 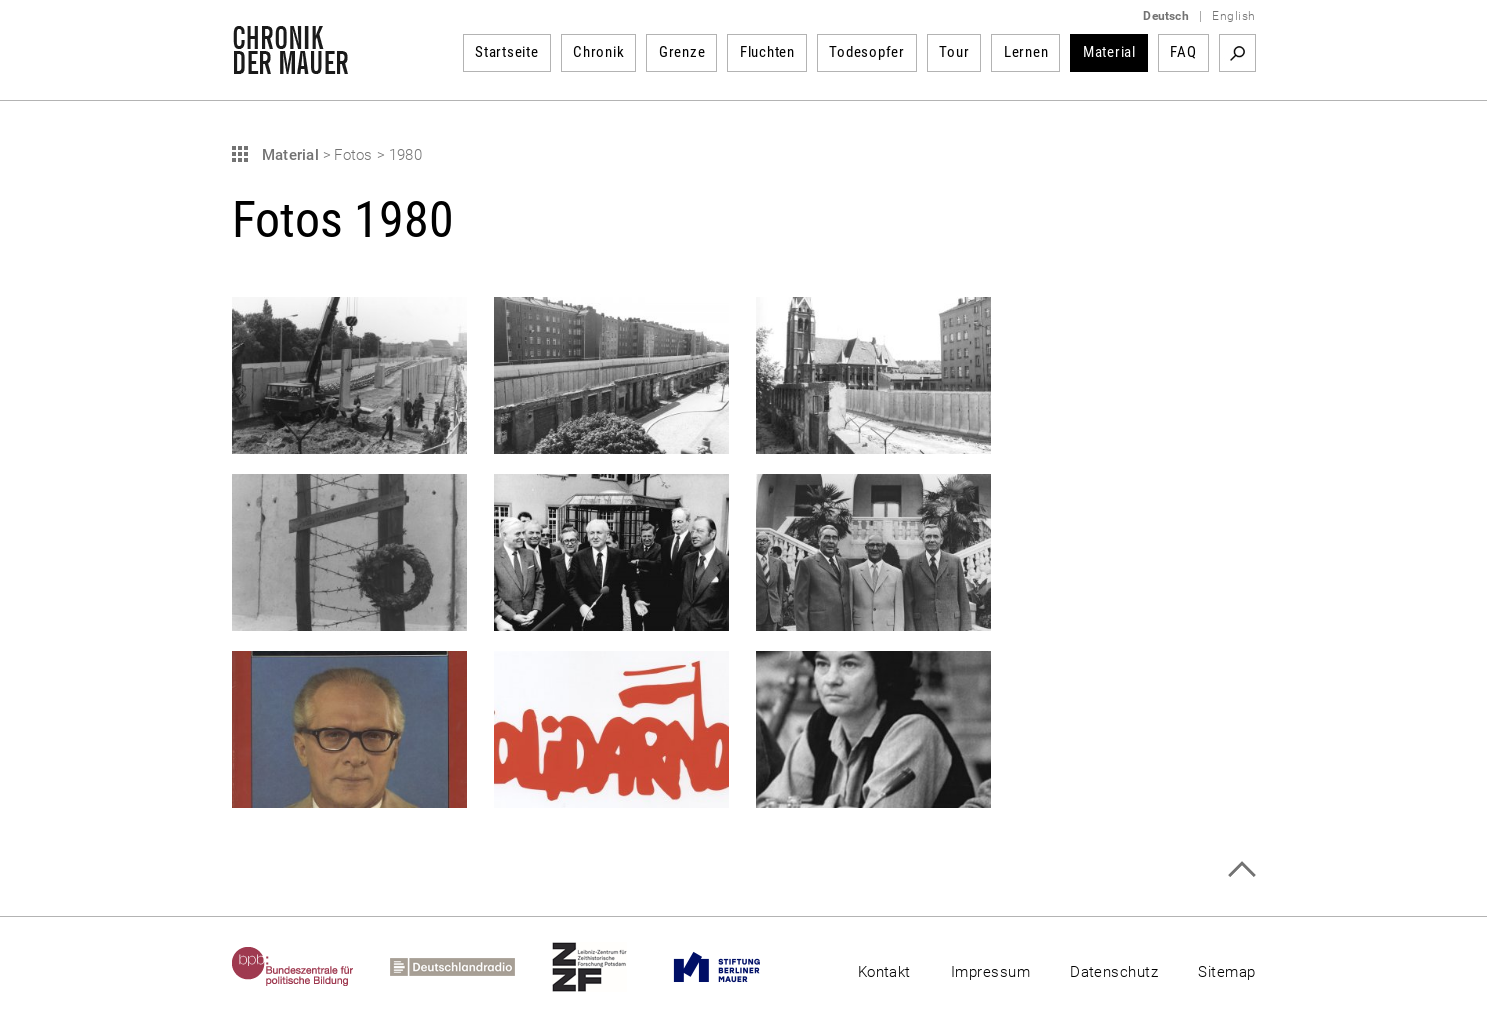 What do you see at coordinates (954, 52) in the screenshot?
I see `Tour` at bounding box center [954, 52].